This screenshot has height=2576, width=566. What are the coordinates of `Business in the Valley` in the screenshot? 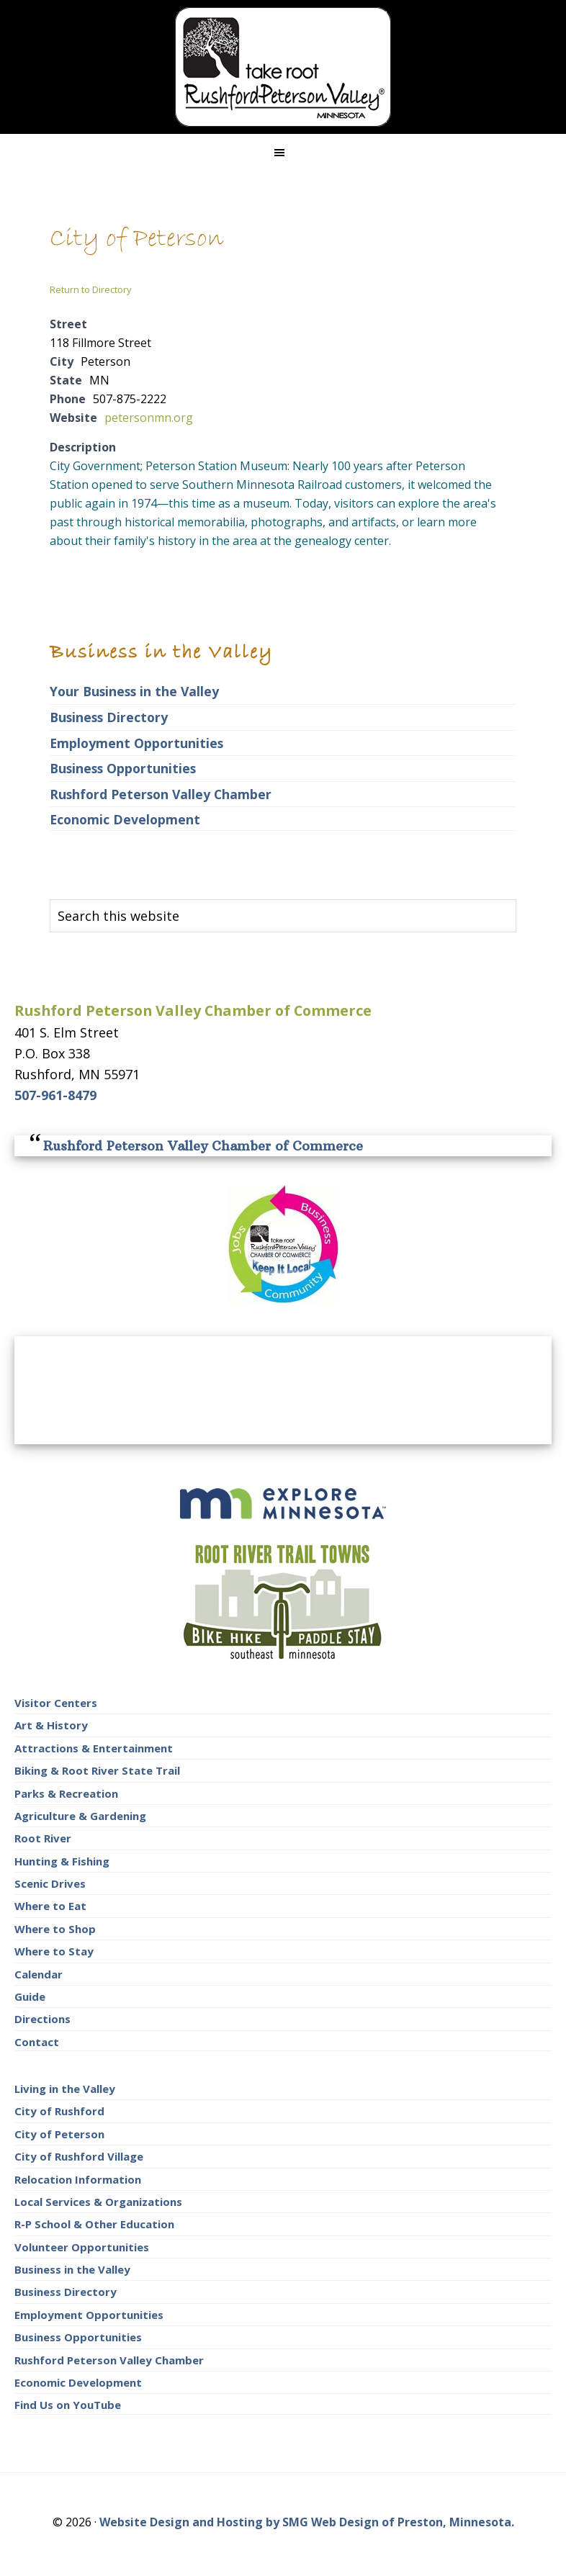 It's located at (72, 2269).